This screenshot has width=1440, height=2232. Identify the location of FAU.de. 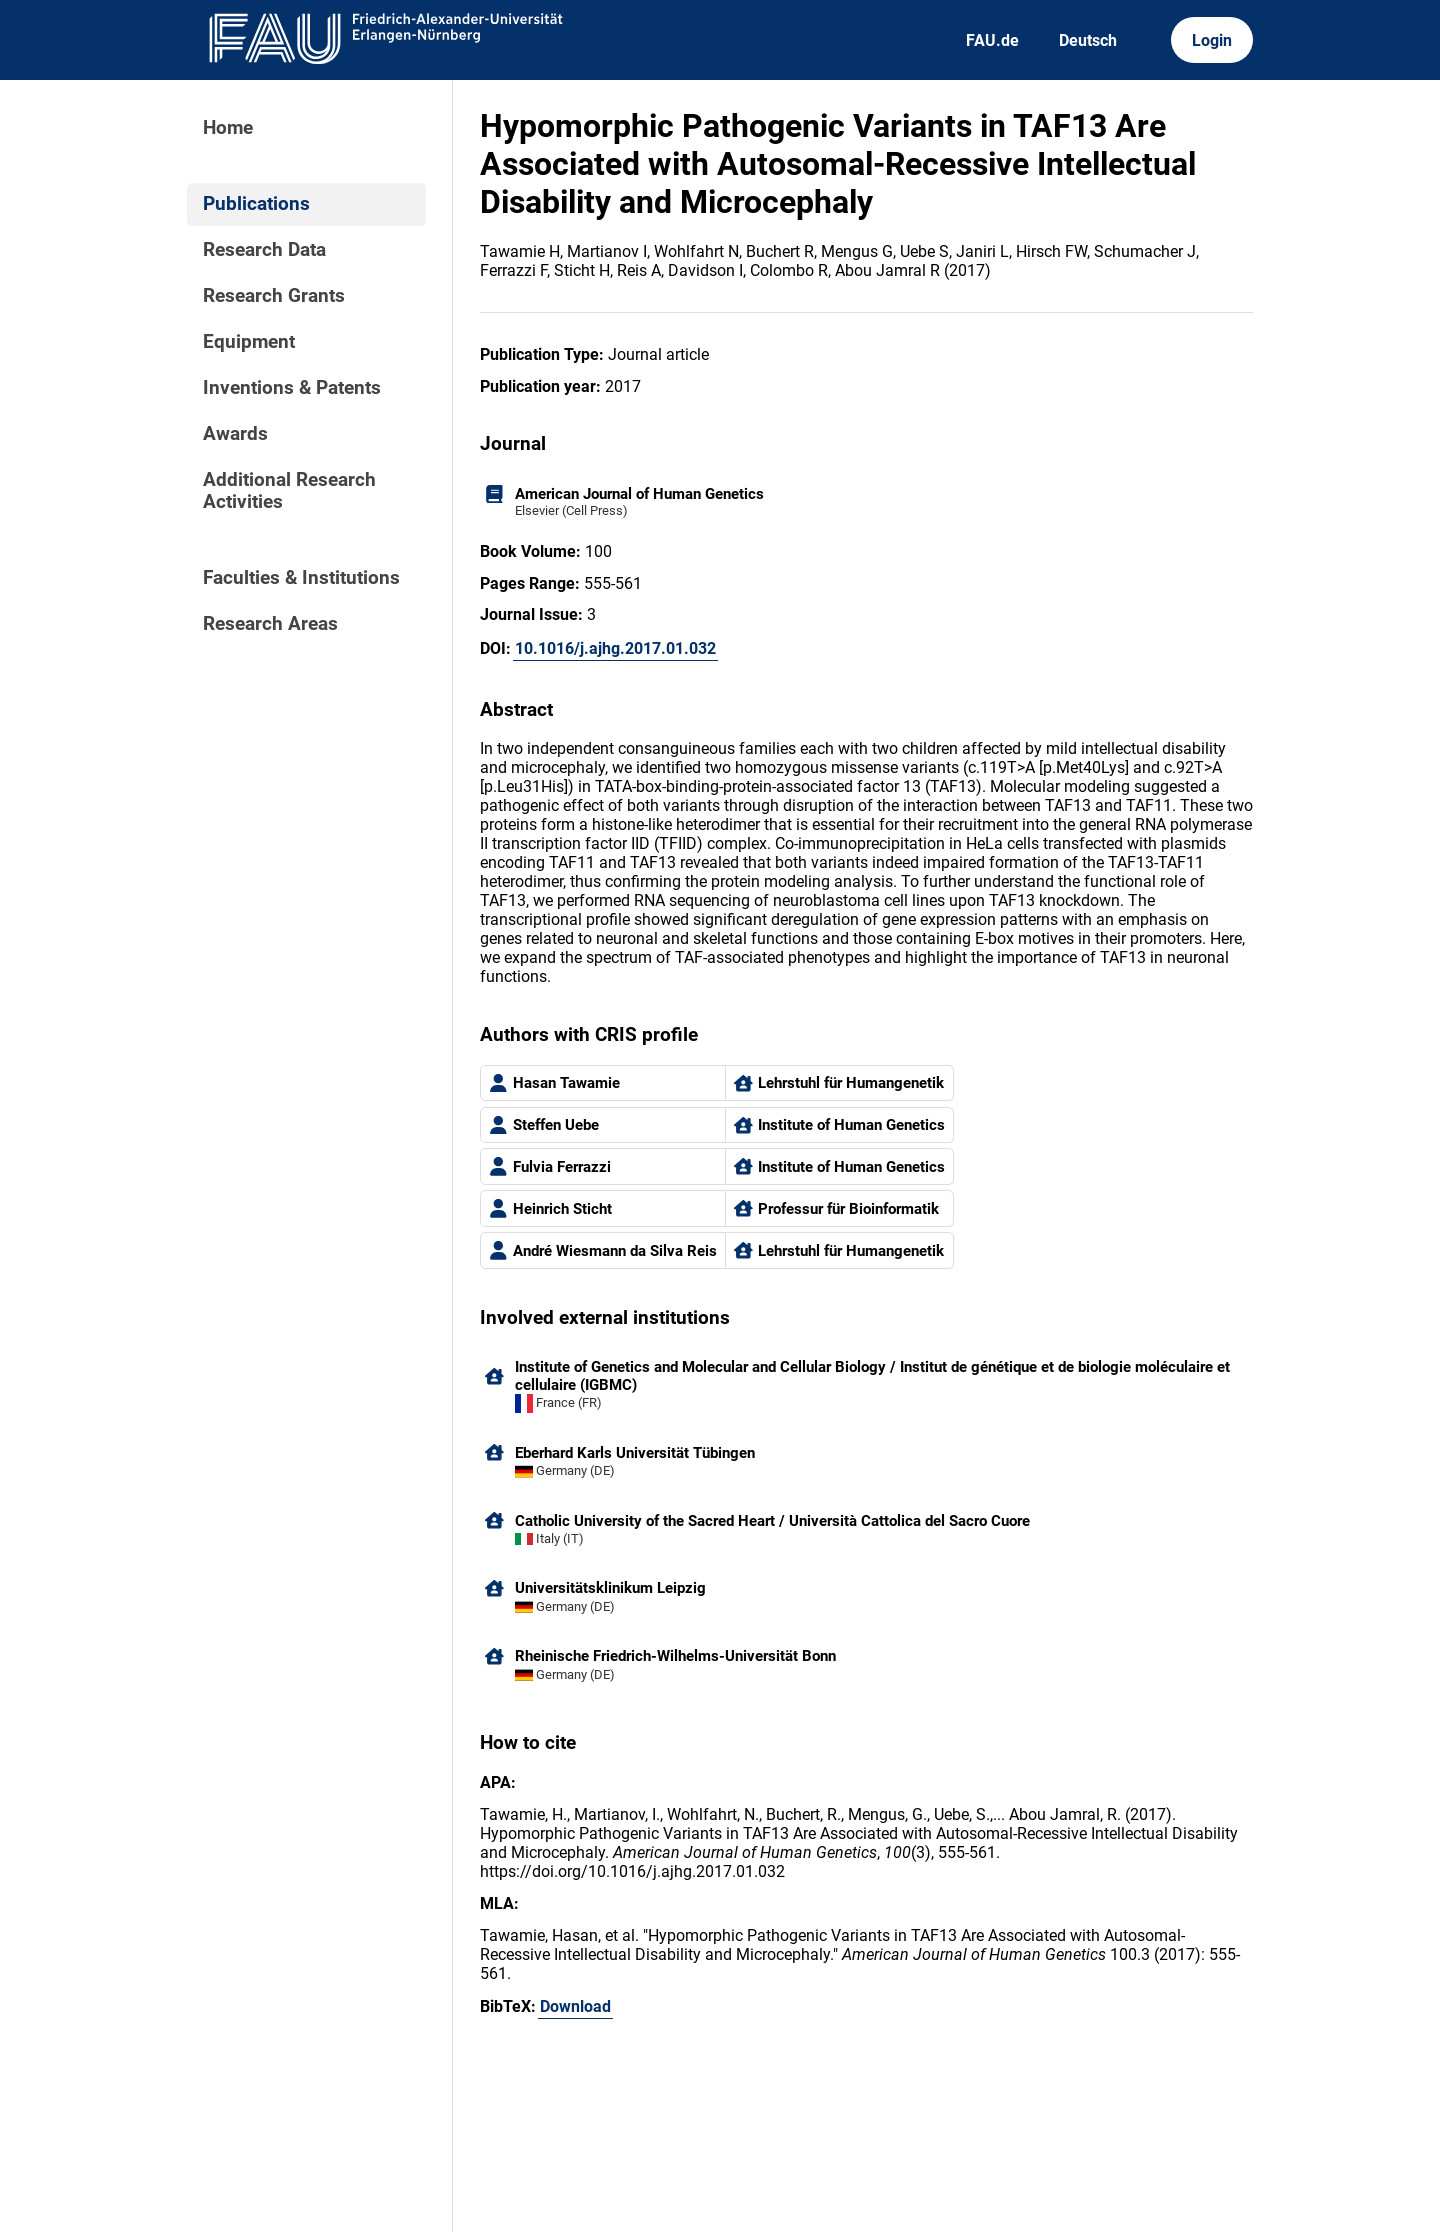
(992, 40).